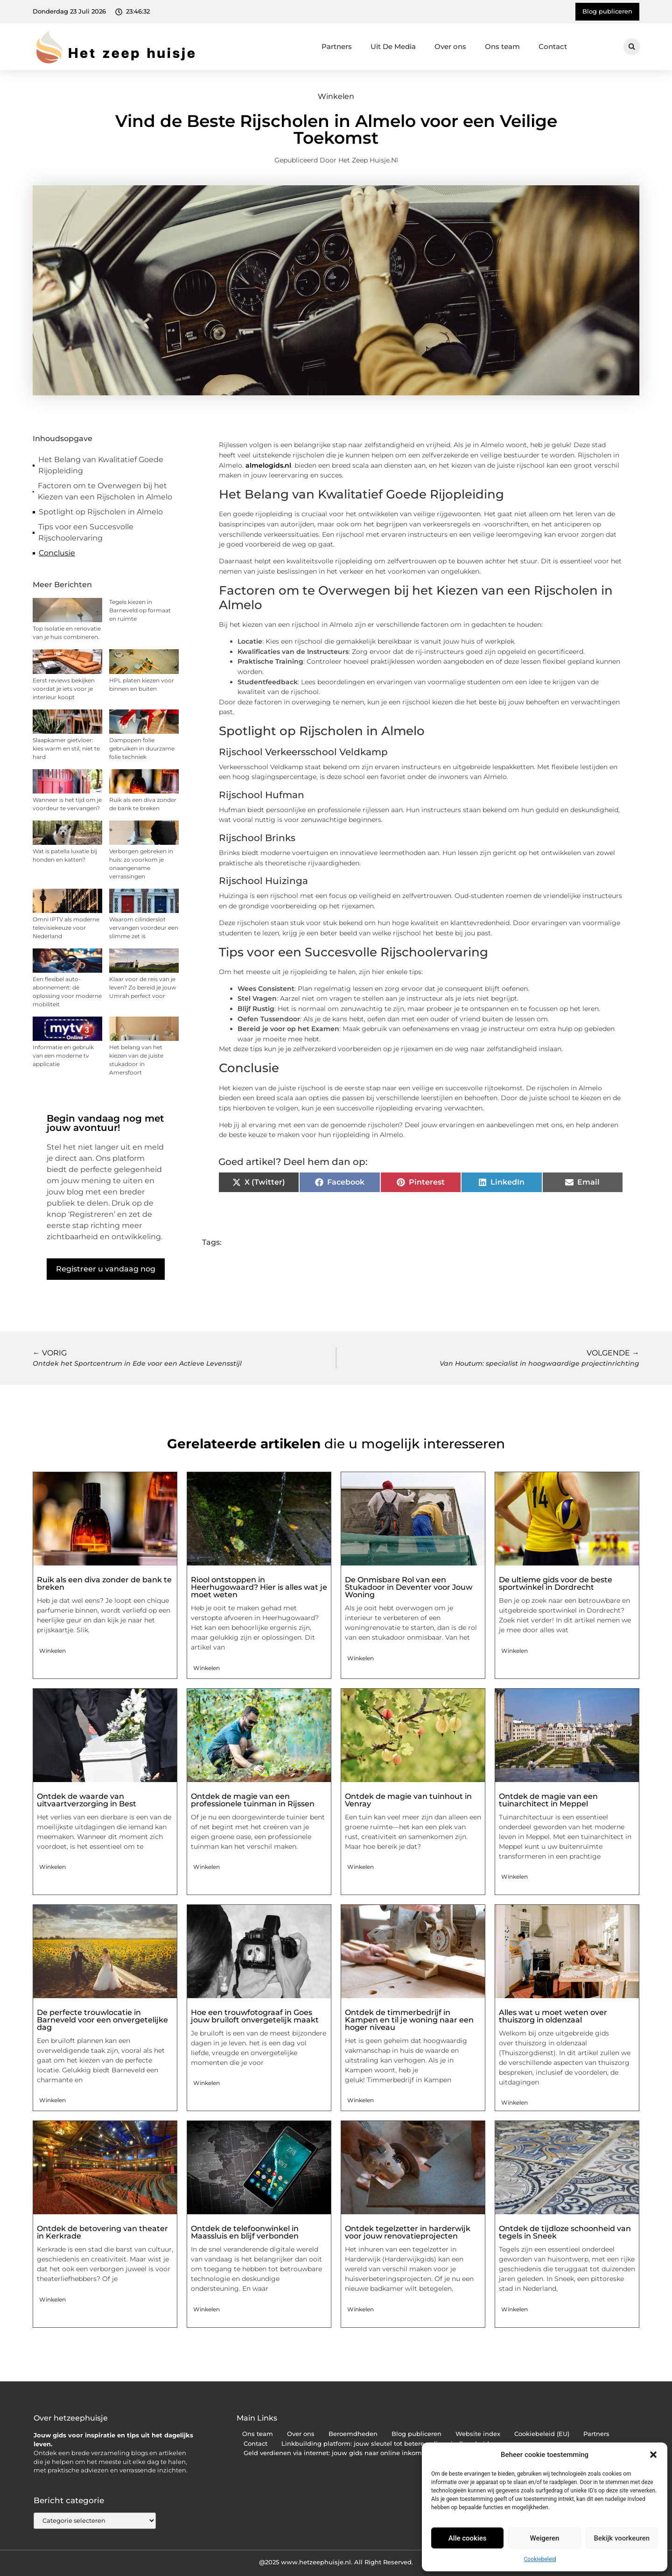 Image resolution: width=672 pixels, height=2576 pixels. Describe the element at coordinates (100, 465) in the screenshot. I see `Het Belang van Kwalitatief Goede Rijopleiding` at that location.